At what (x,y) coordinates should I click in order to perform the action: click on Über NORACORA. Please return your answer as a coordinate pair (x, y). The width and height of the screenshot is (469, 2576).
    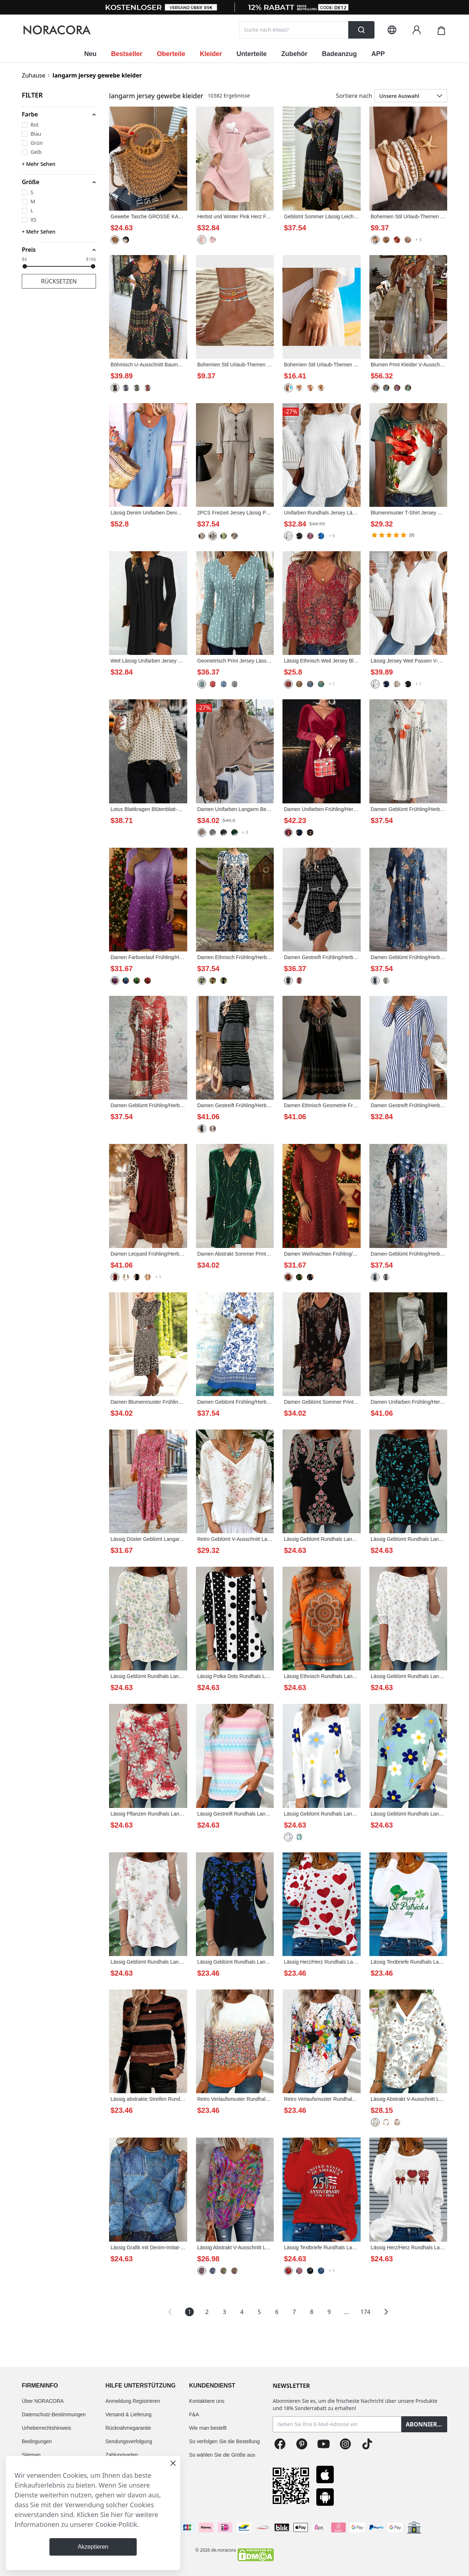
    Looking at the image, I should click on (43, 2401).